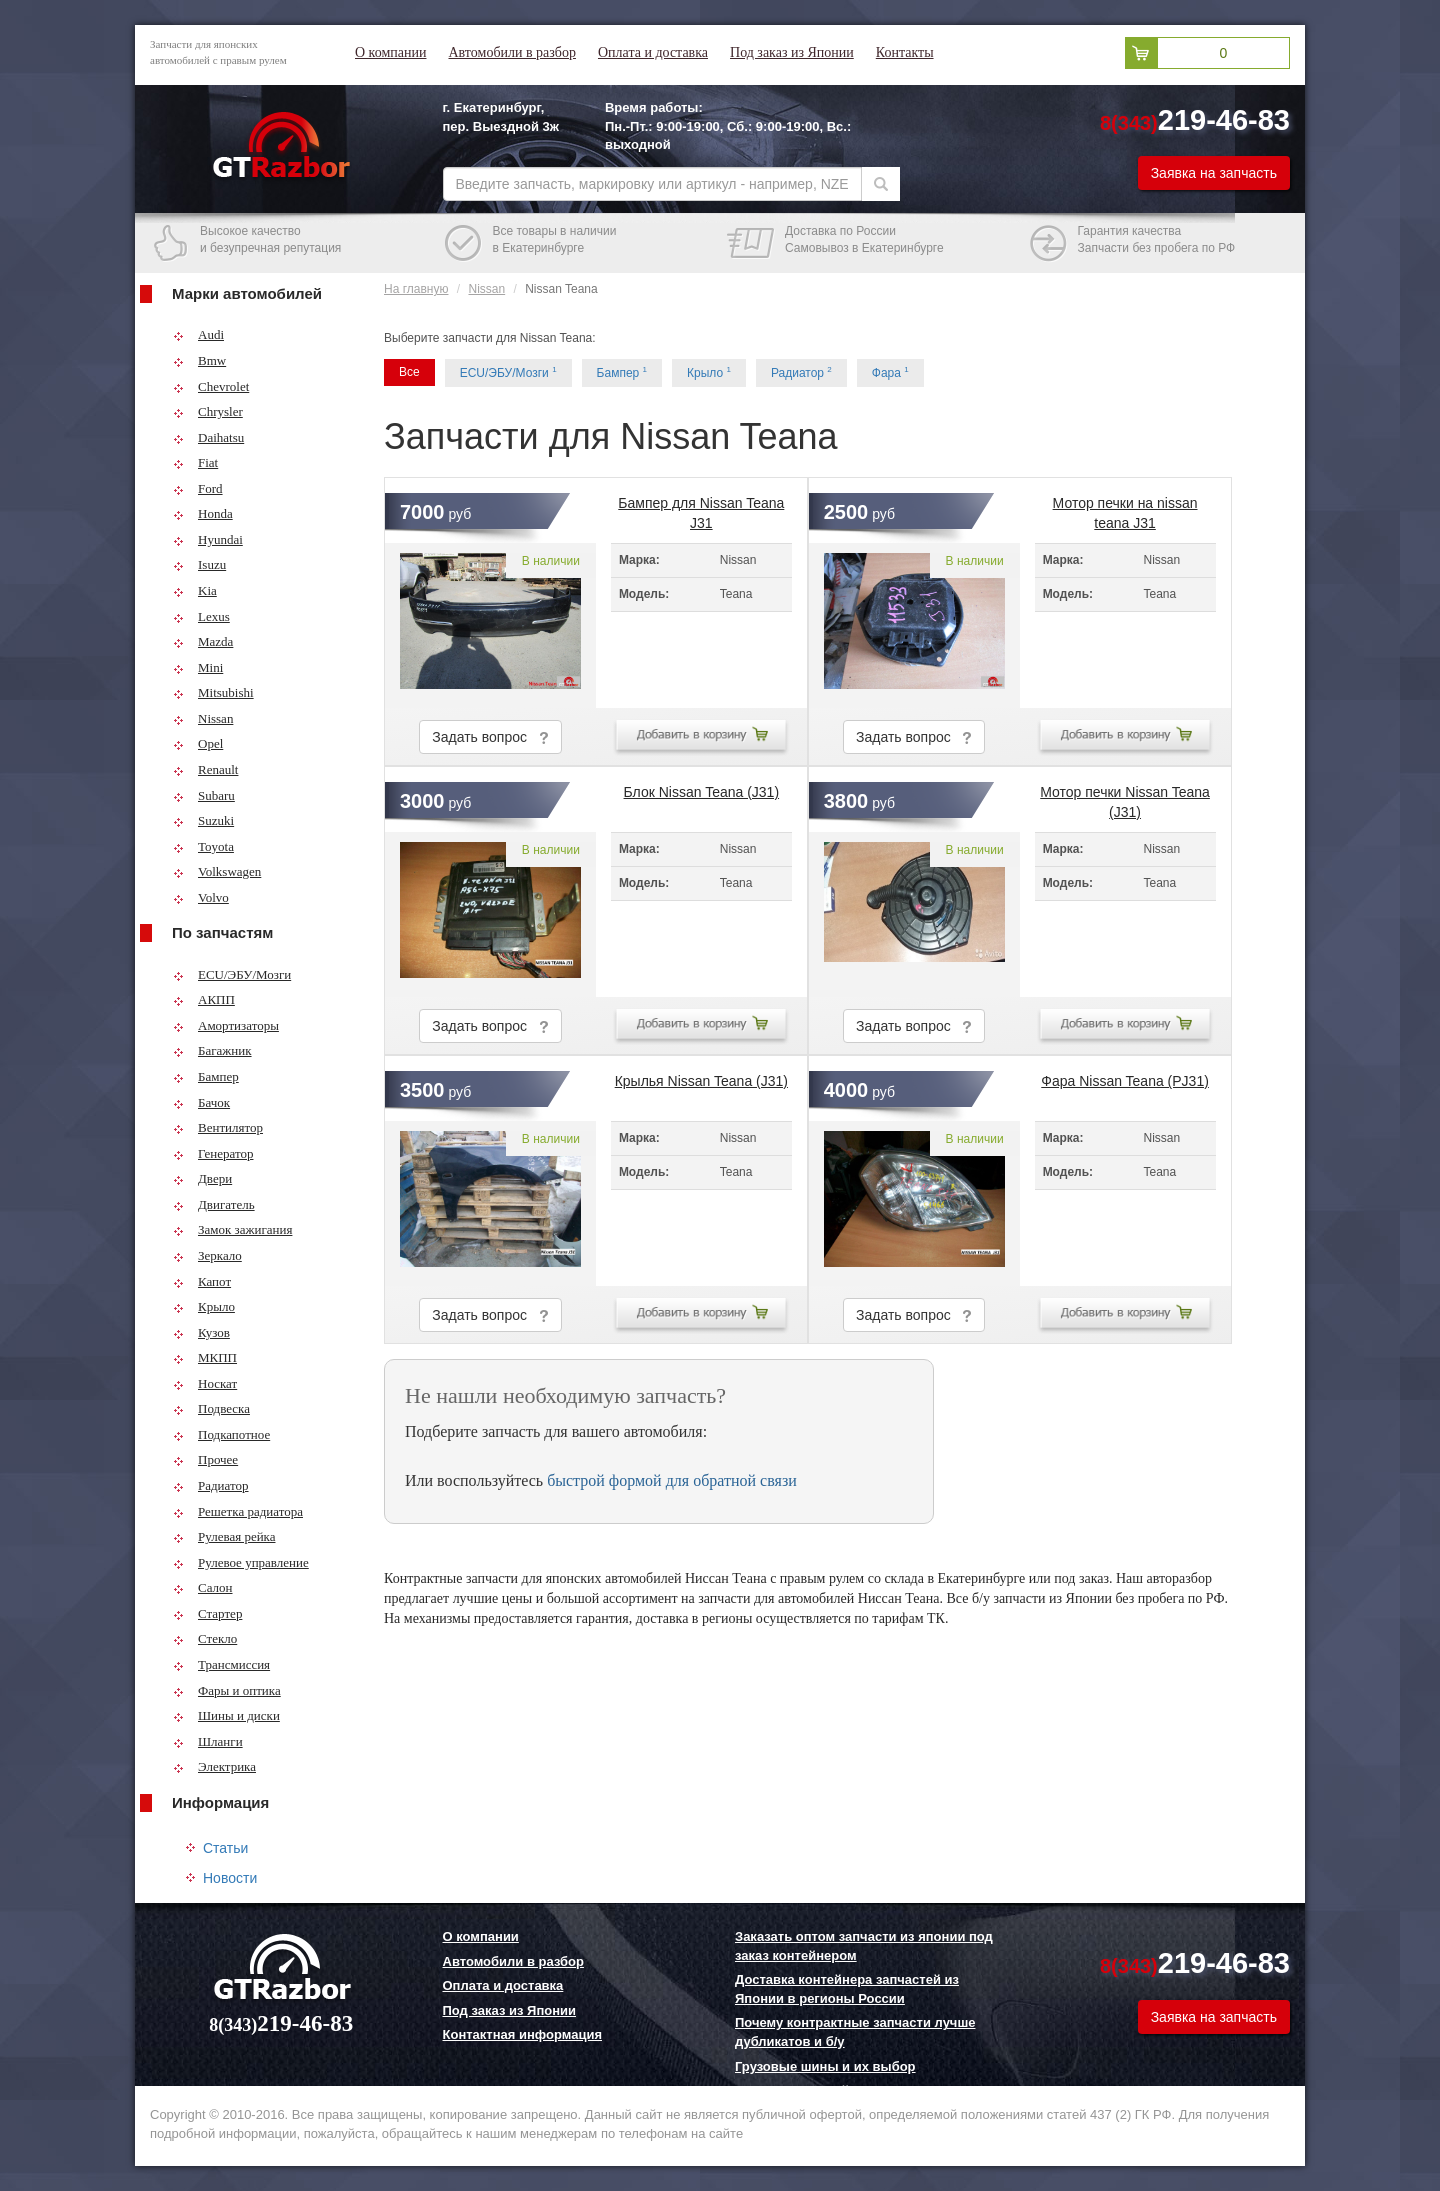  What do you see at coordinates (702, 792) in the screenshot?
I see `Блок Nissan Teana (J31)` at bounding box center [702, 792].